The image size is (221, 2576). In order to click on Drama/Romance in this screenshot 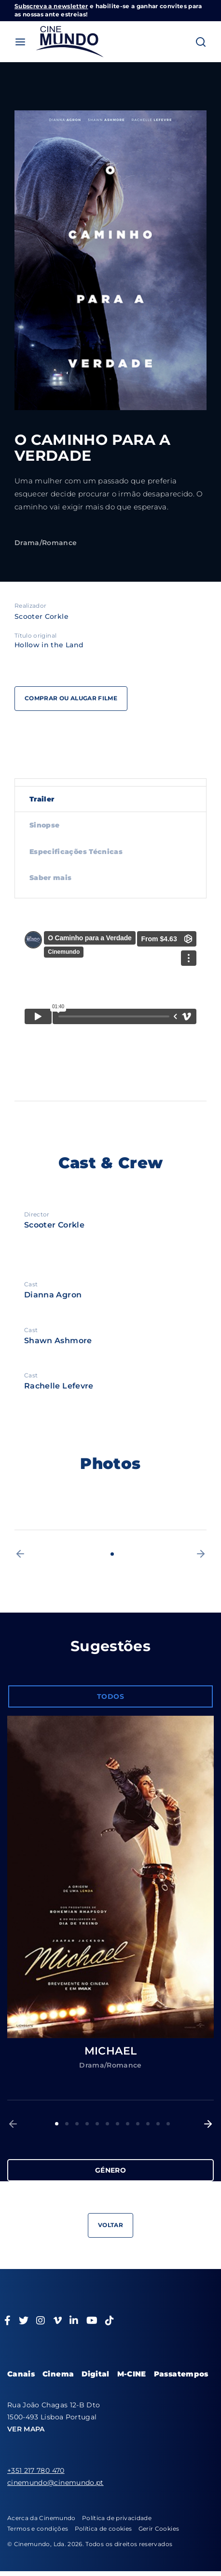, I will do `click(45, 542)`.